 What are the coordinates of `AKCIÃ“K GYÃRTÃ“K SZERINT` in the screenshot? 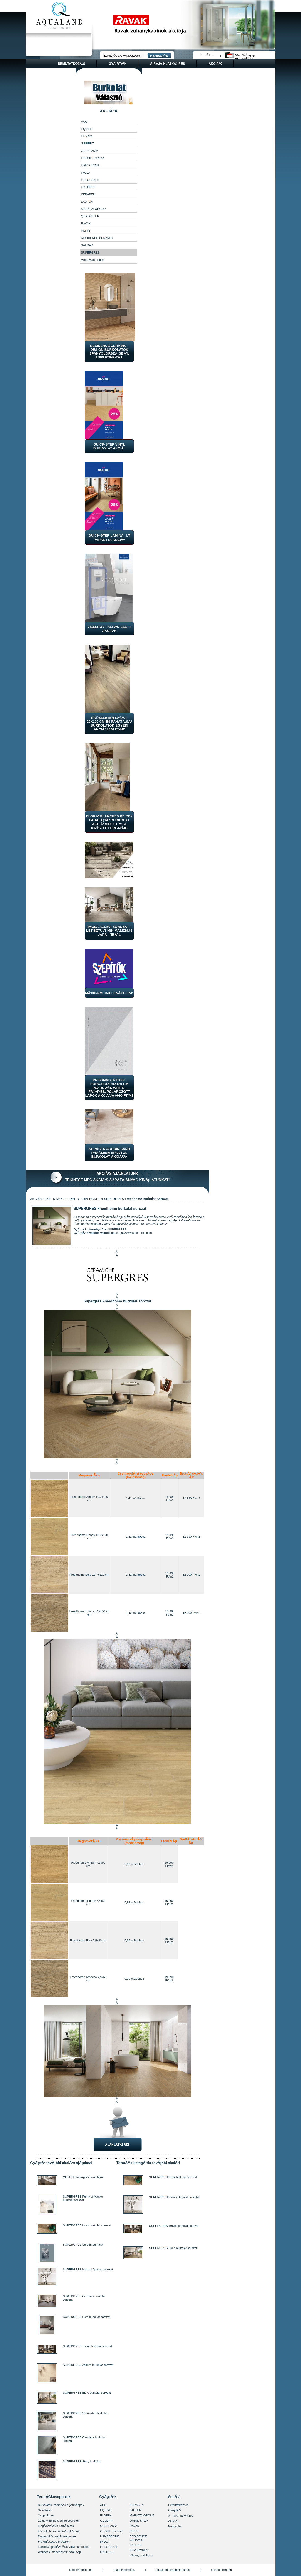 It's located at (53, 1199).